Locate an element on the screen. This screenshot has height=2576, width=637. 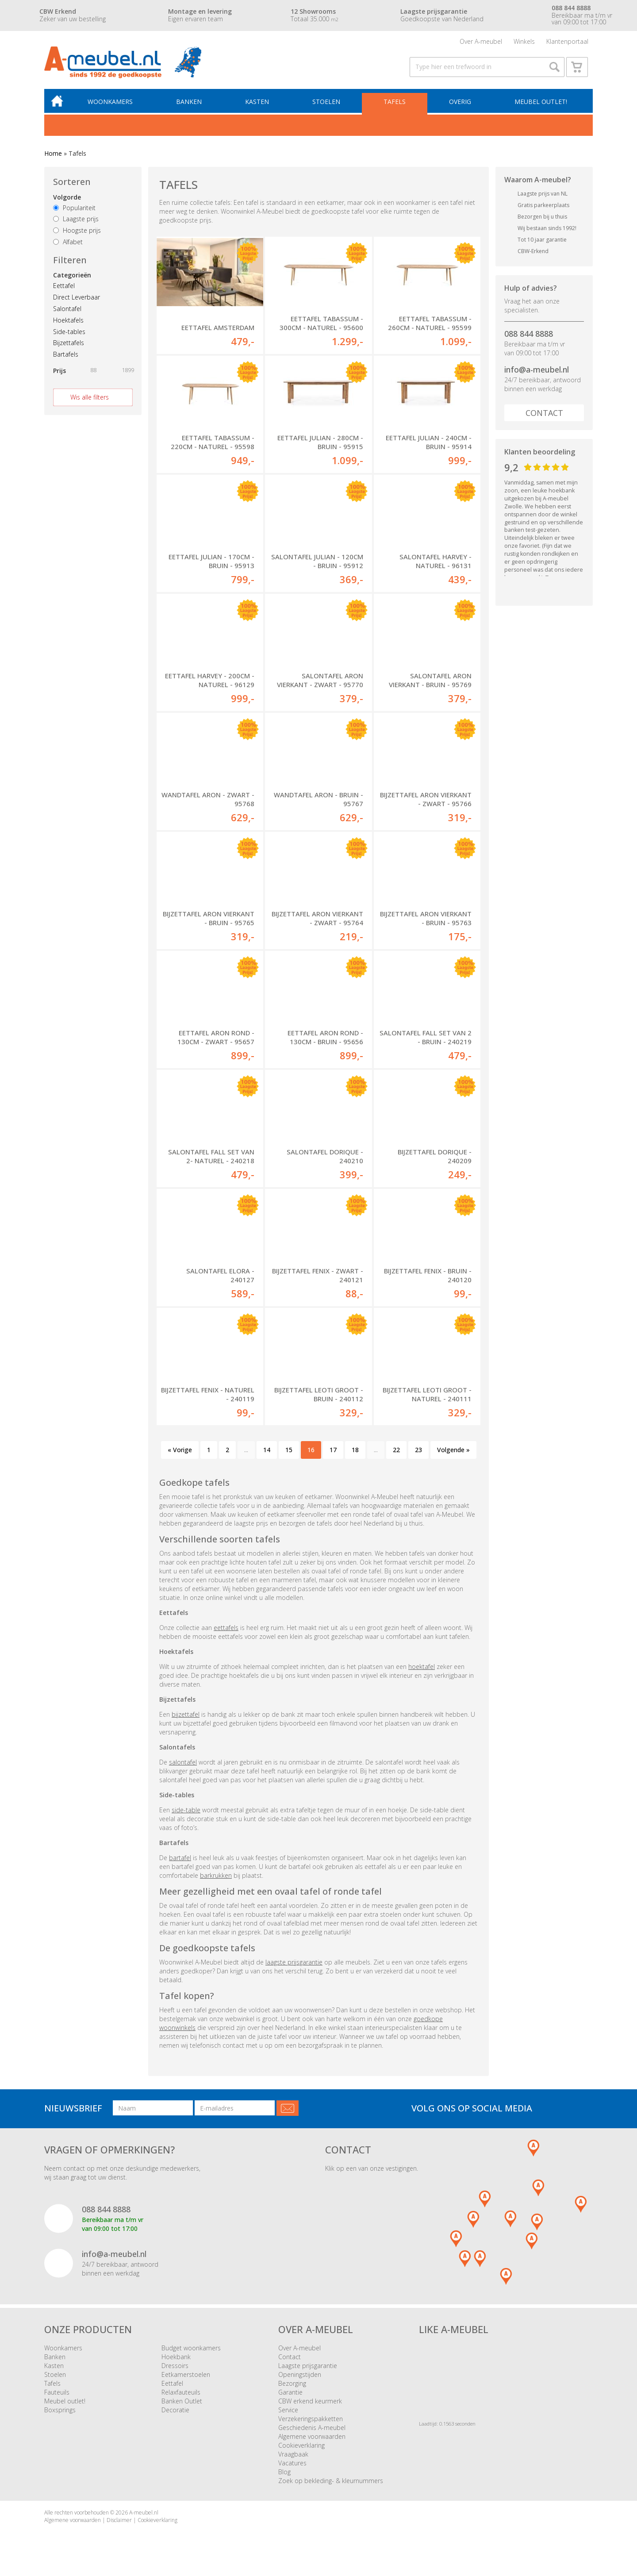
23 is located at coordinates (418, 1453).